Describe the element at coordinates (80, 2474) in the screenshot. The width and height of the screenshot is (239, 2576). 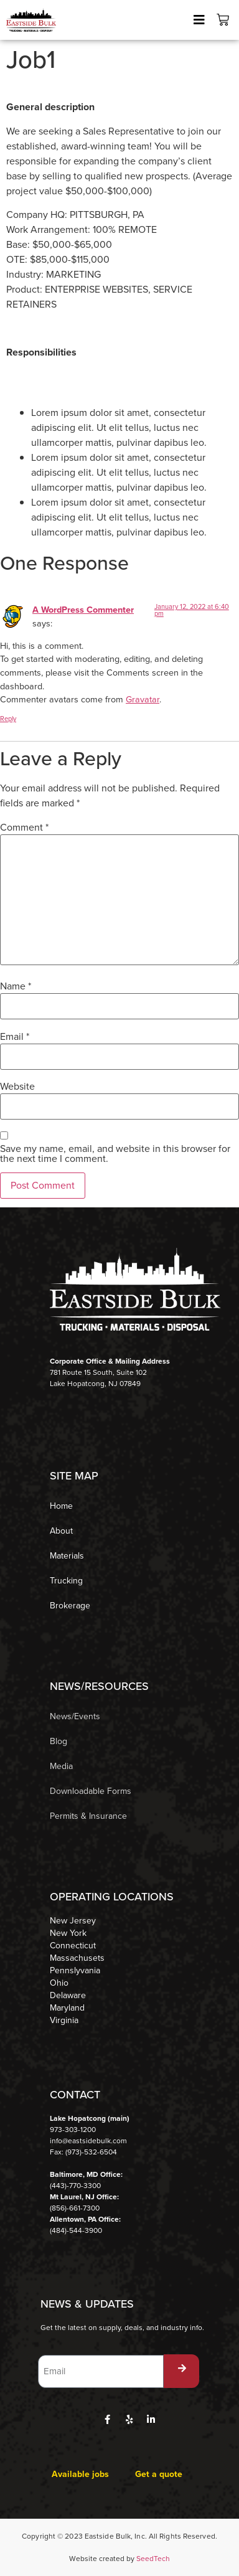
I see `Available jobs` at that location.